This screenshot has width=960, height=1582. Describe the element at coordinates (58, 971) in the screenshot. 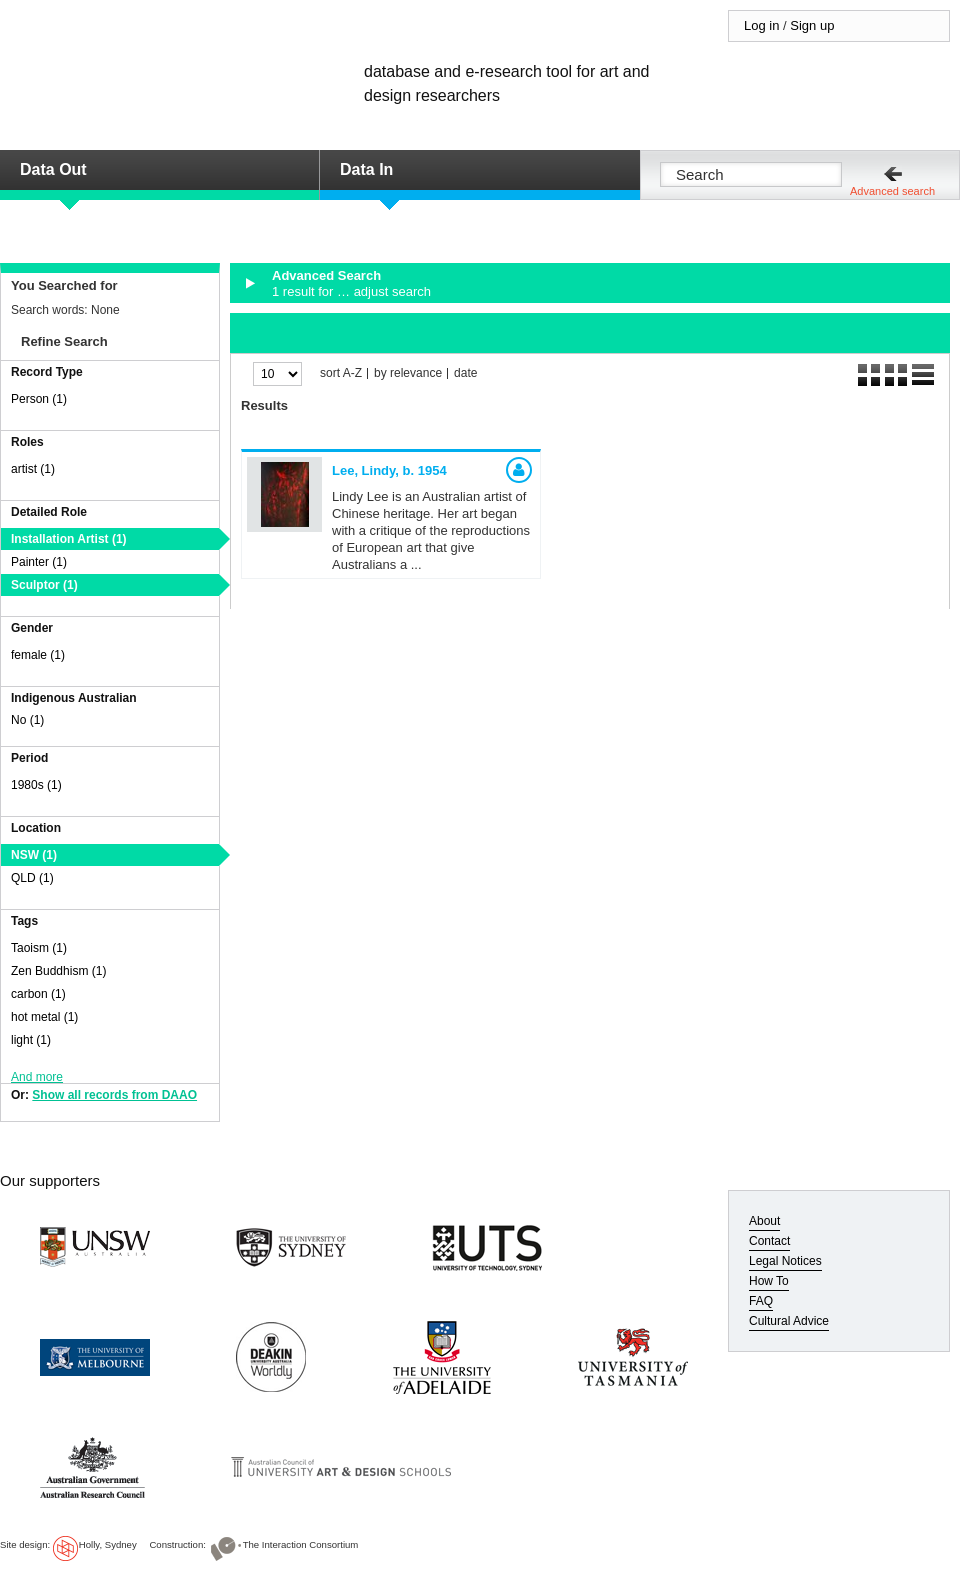

I see `Zen Buddhism (1)` at that location.